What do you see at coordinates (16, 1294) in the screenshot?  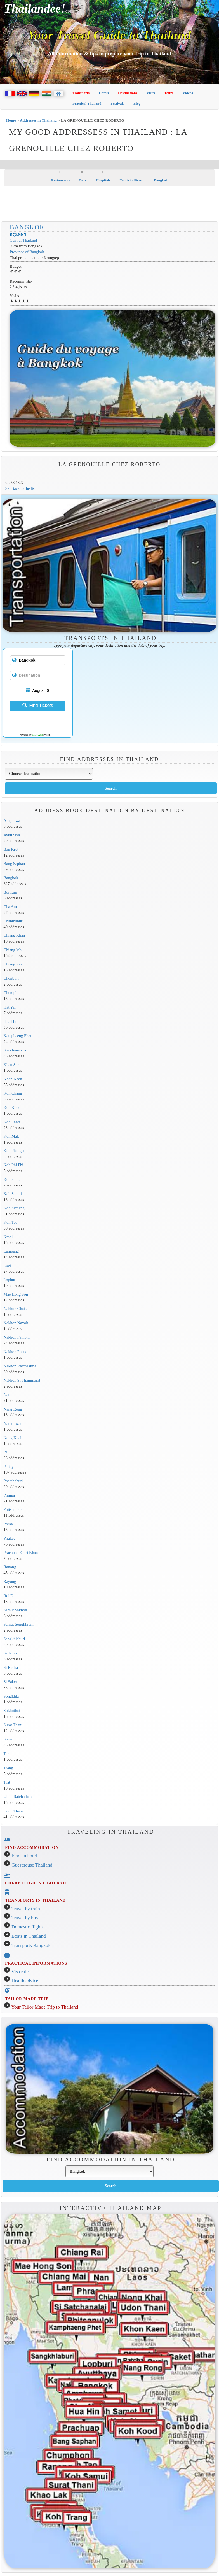 I see `Mae Hong Son` at bounding box center [16, 1294].